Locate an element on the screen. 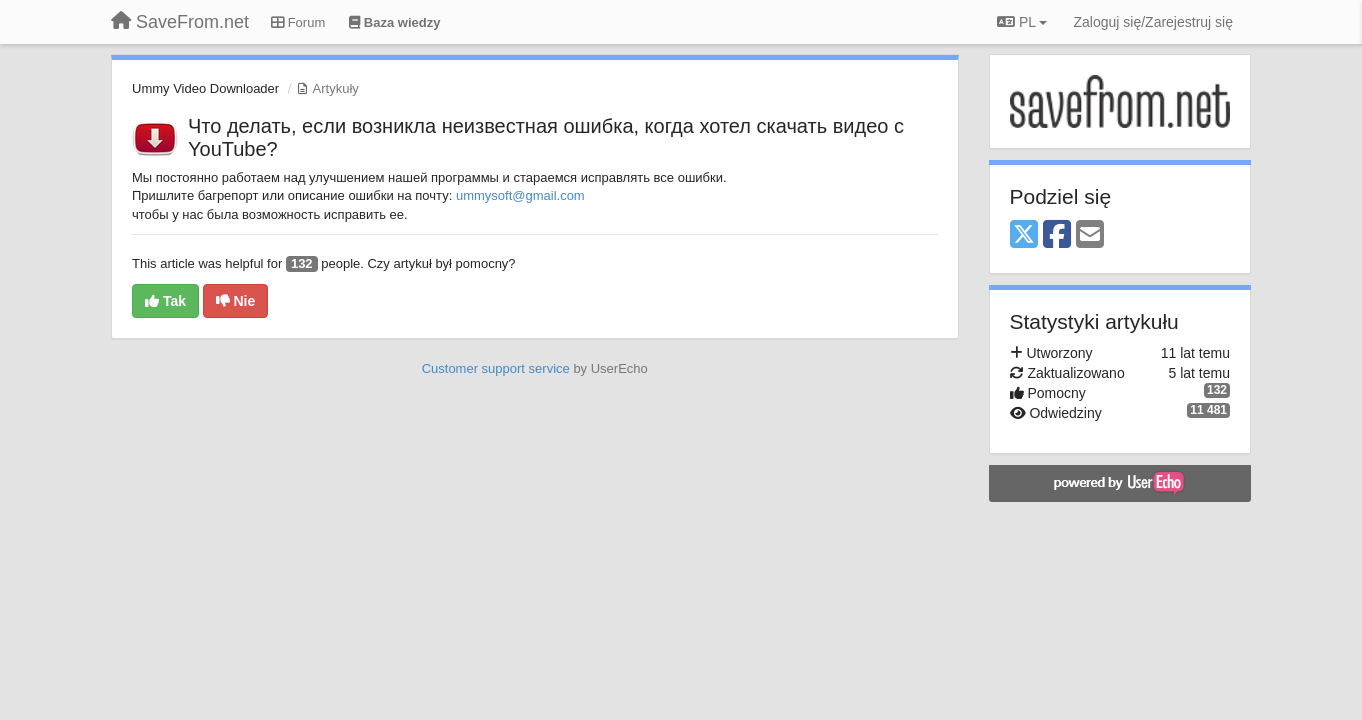  Customer support service is located at coordinates (496, 368).